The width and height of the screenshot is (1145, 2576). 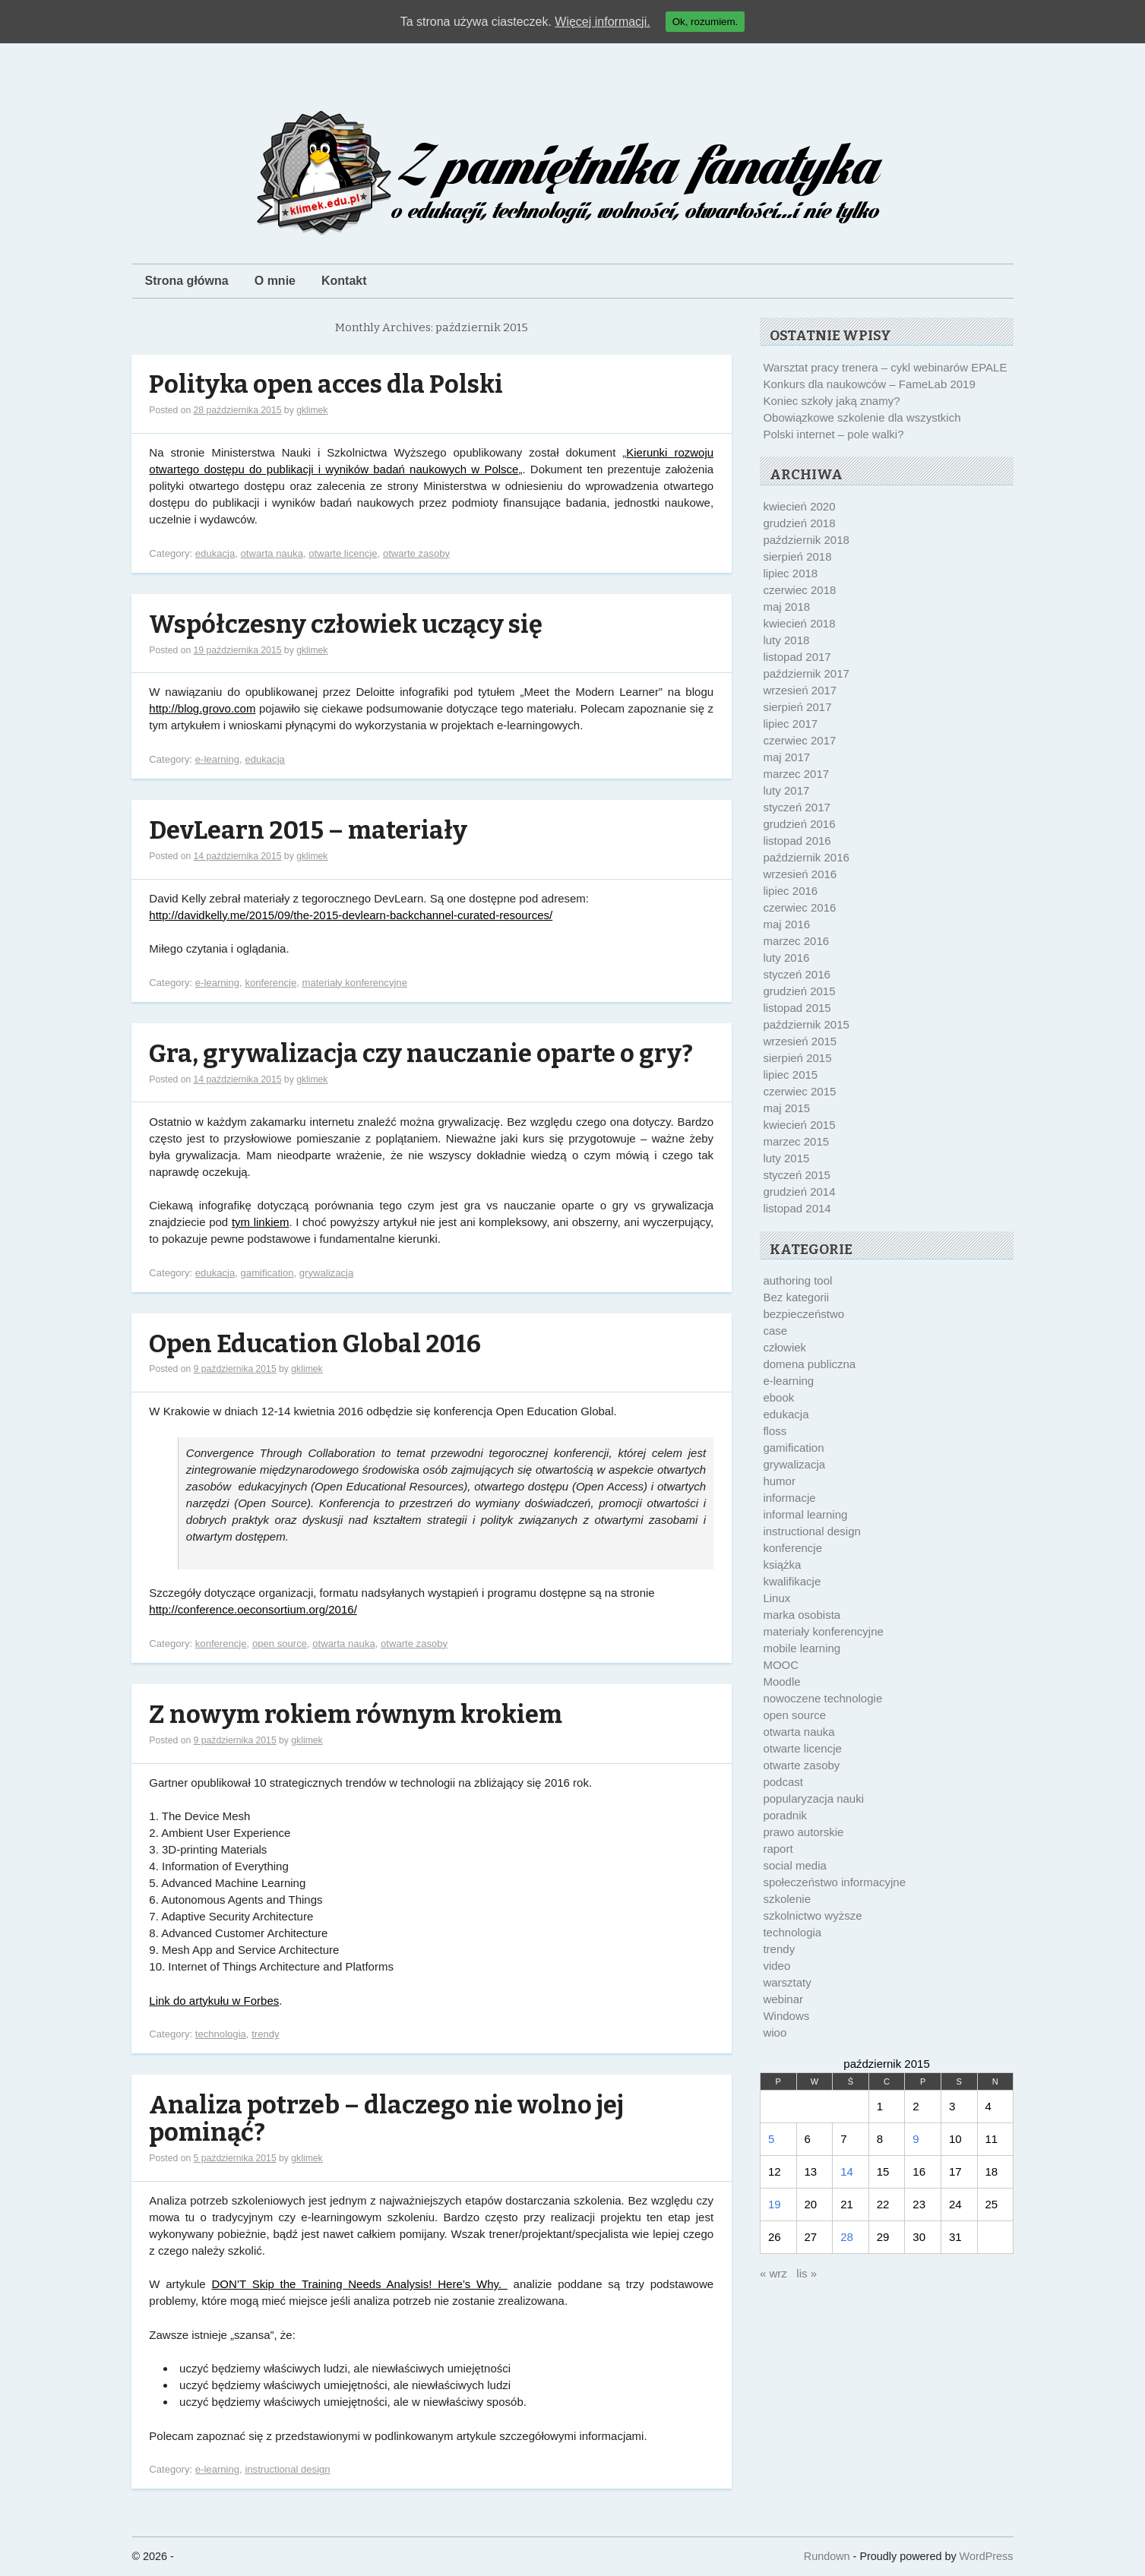 I want to click on video, so click(x=776, y=1965).